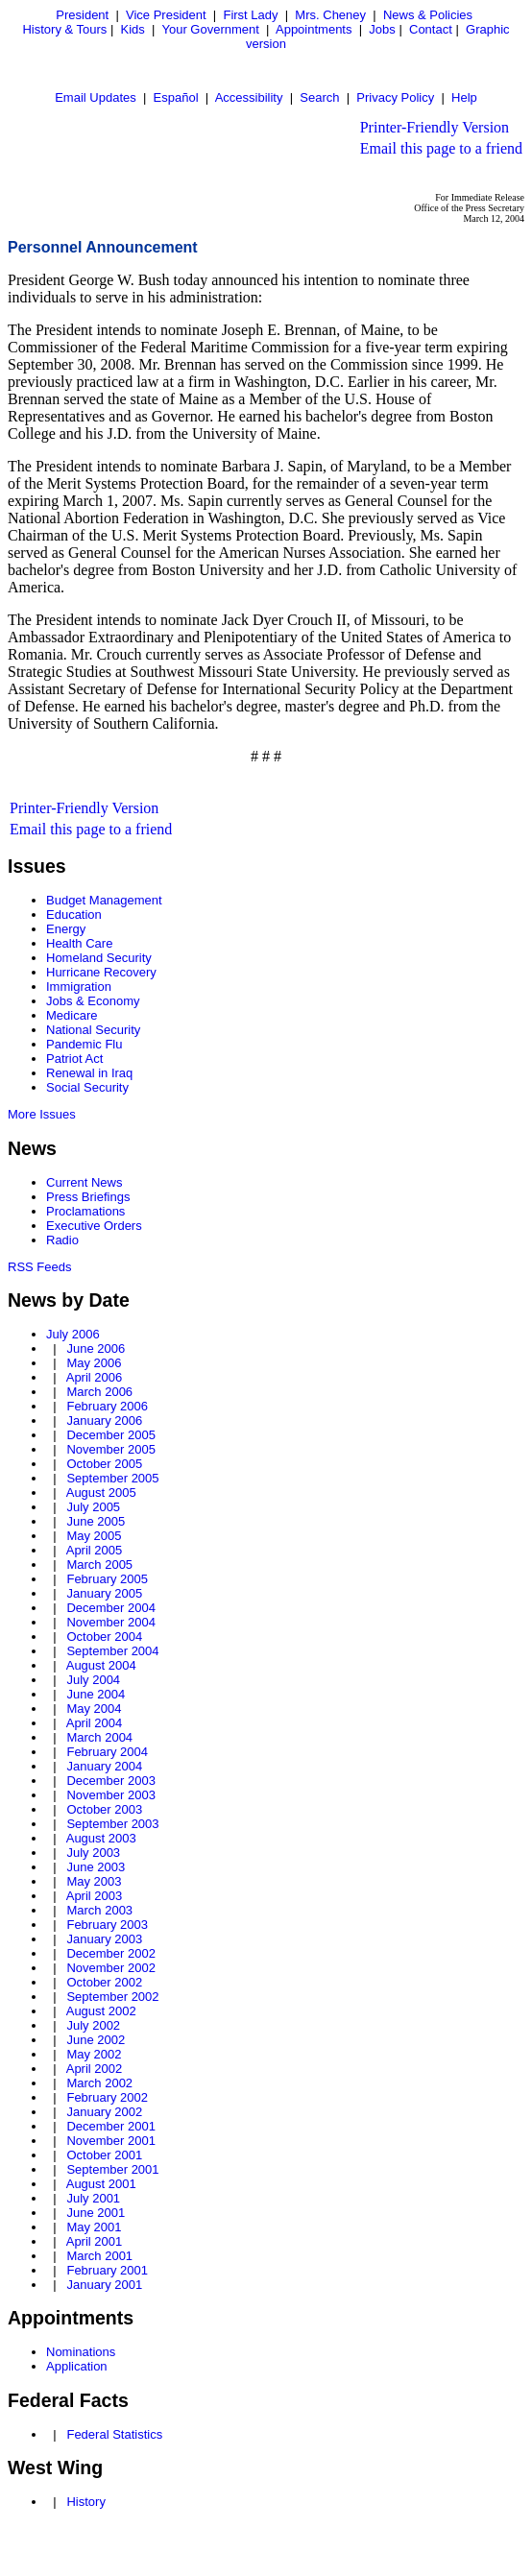 This screenshot has height=2576, width=532. I want to click on May 2006, so click(93, 1363).